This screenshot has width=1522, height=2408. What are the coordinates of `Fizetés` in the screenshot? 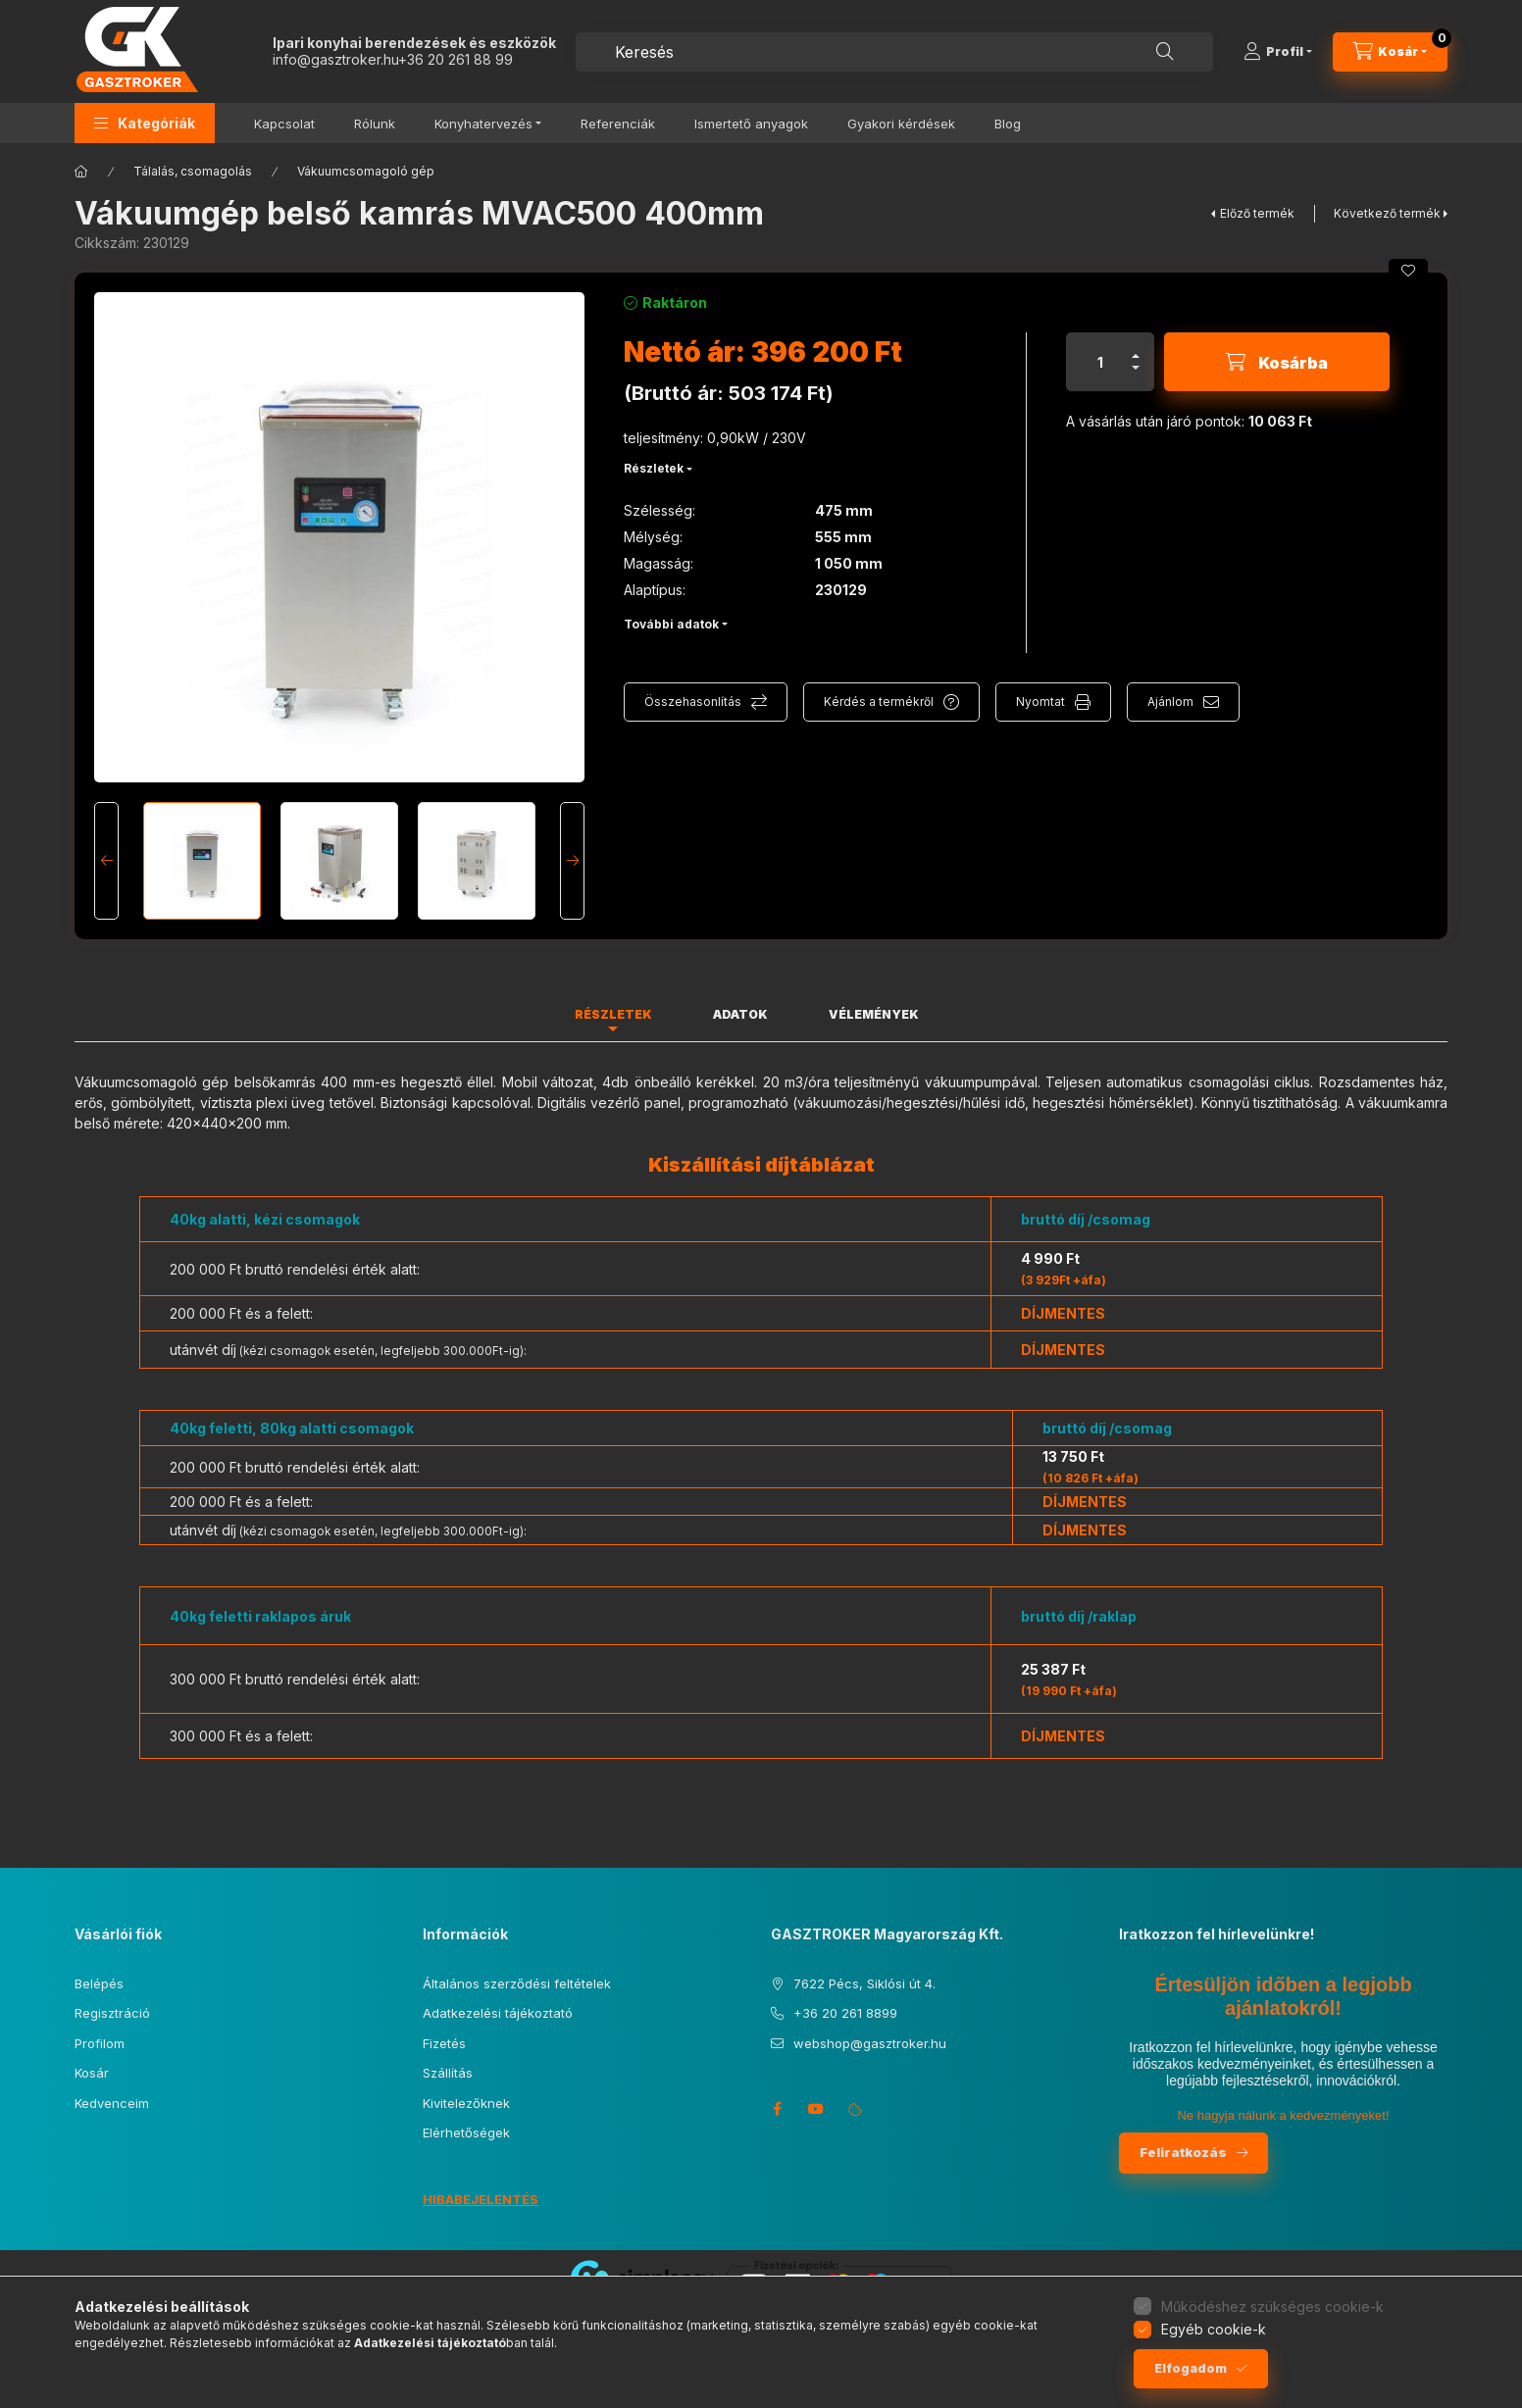 It's located at (444, 2043).